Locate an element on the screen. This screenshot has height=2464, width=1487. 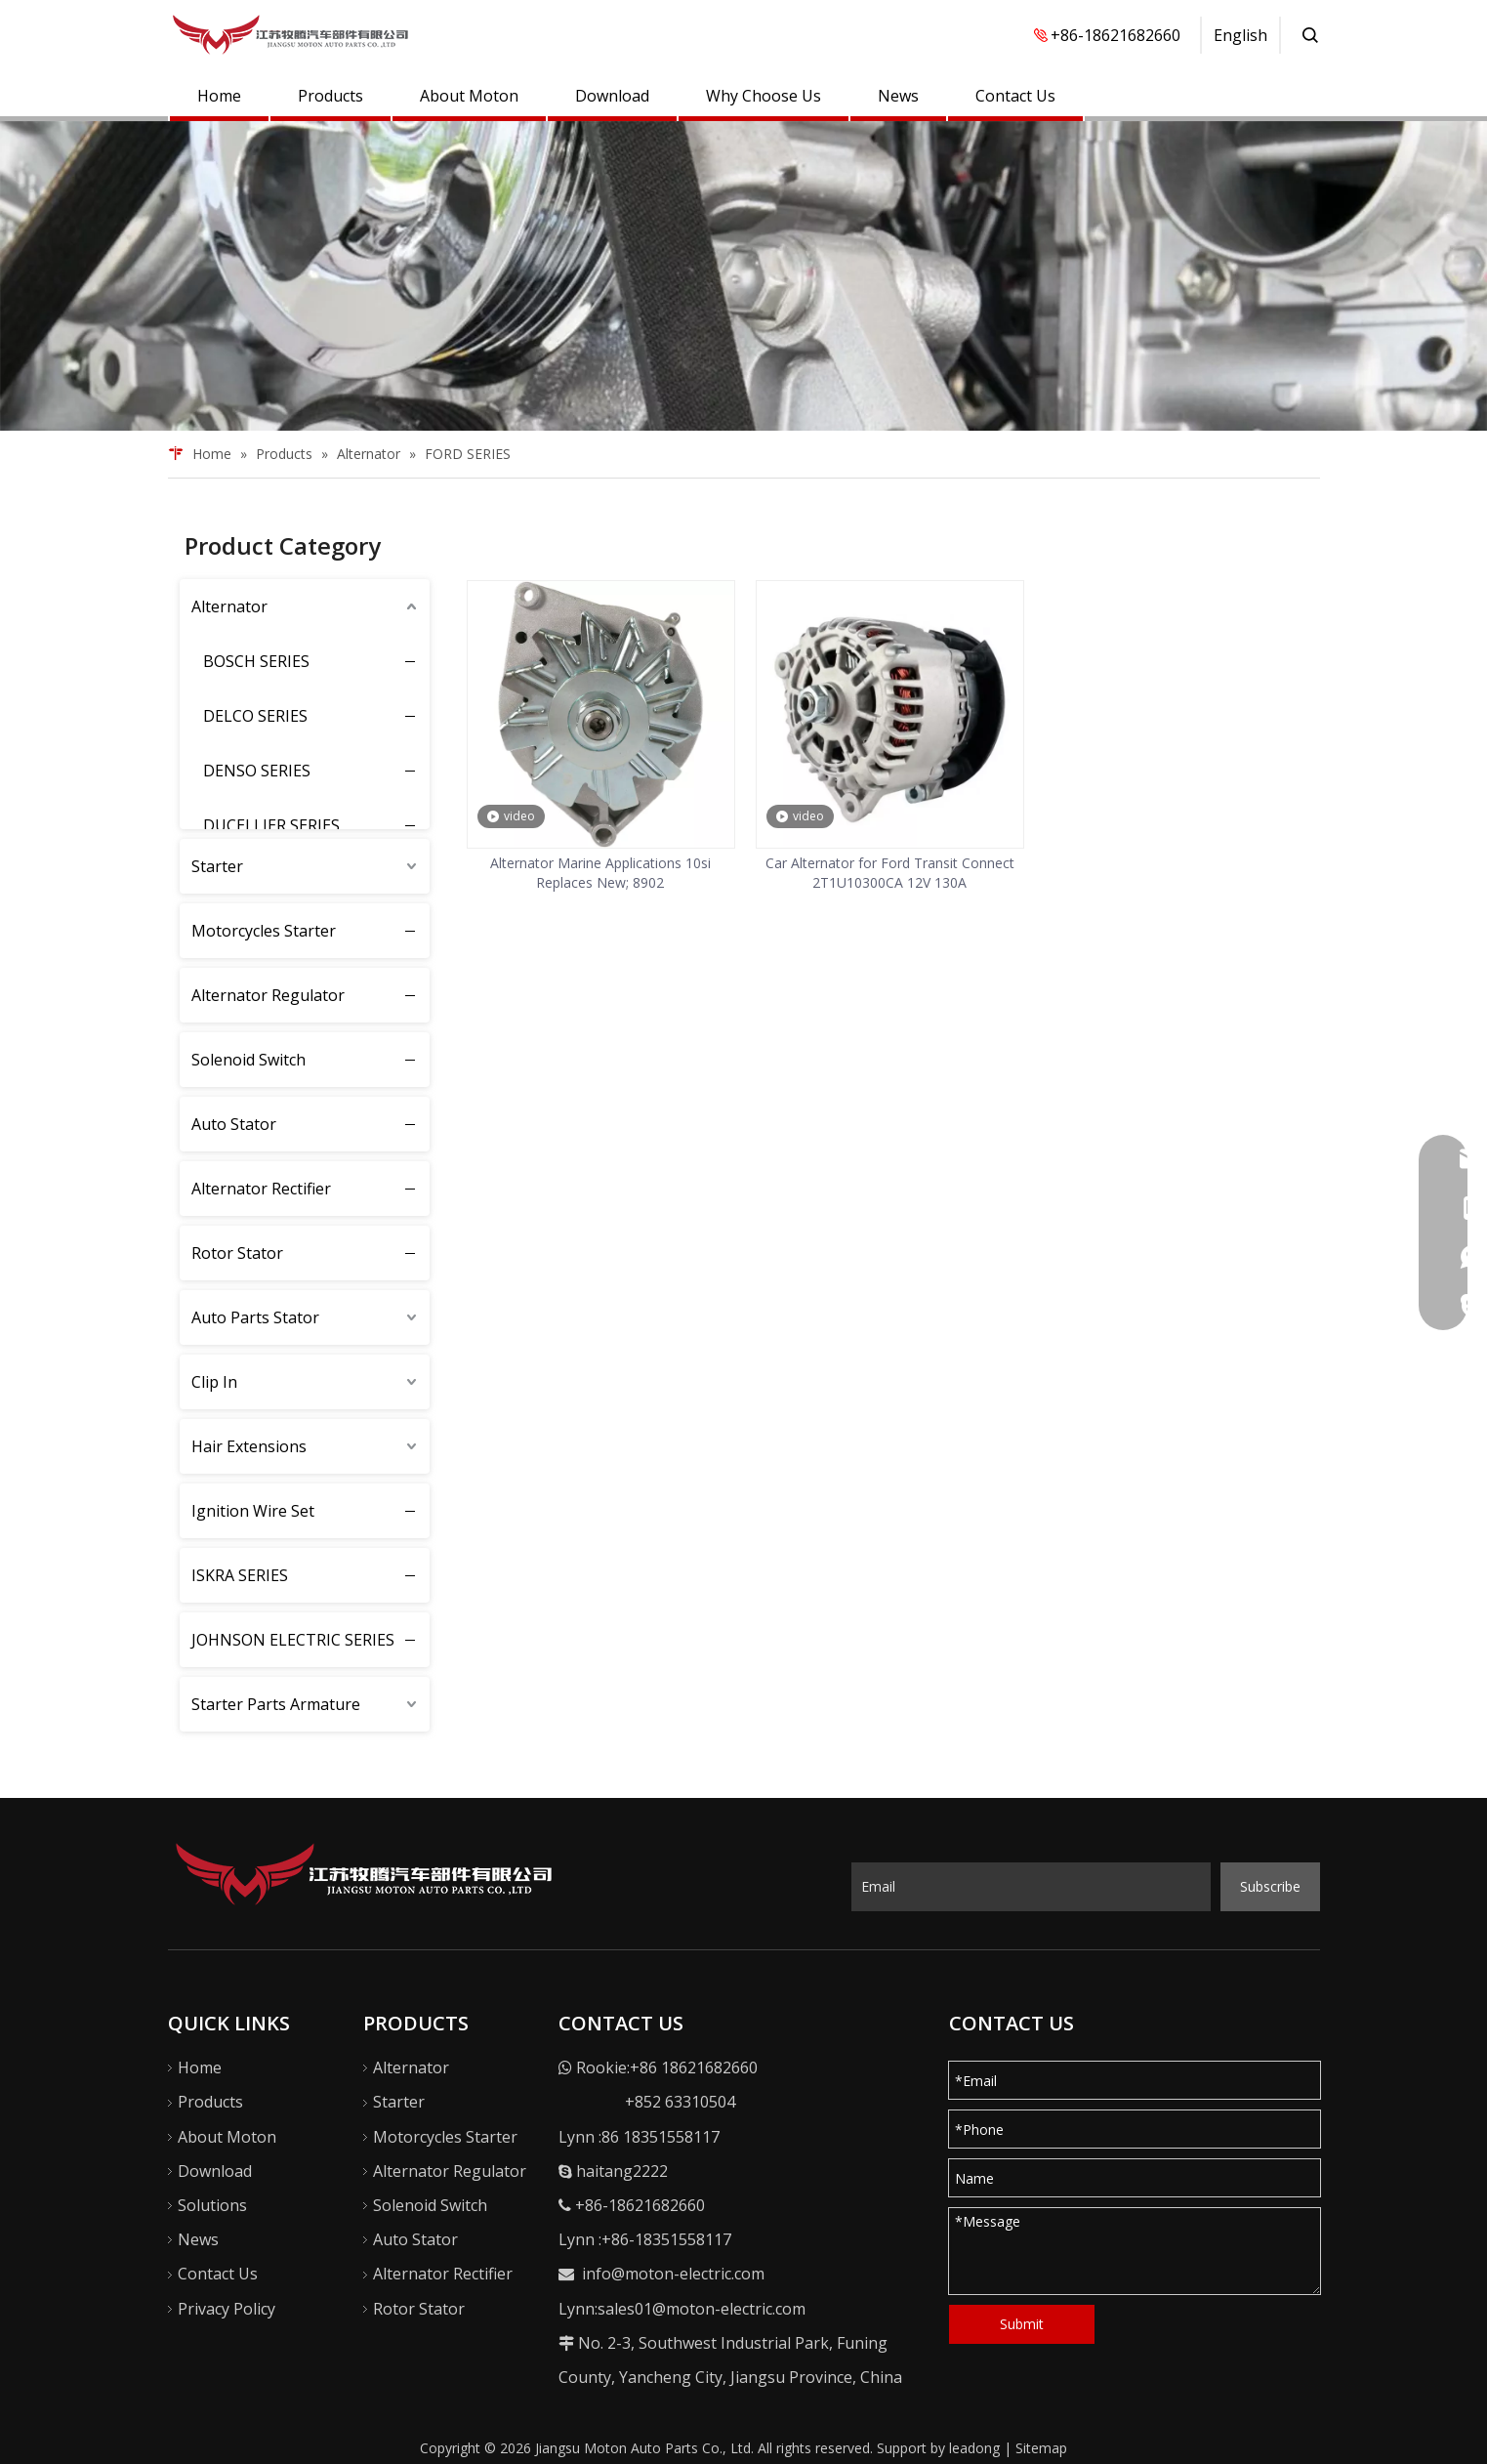
Home is located at coordinates (219, 95).